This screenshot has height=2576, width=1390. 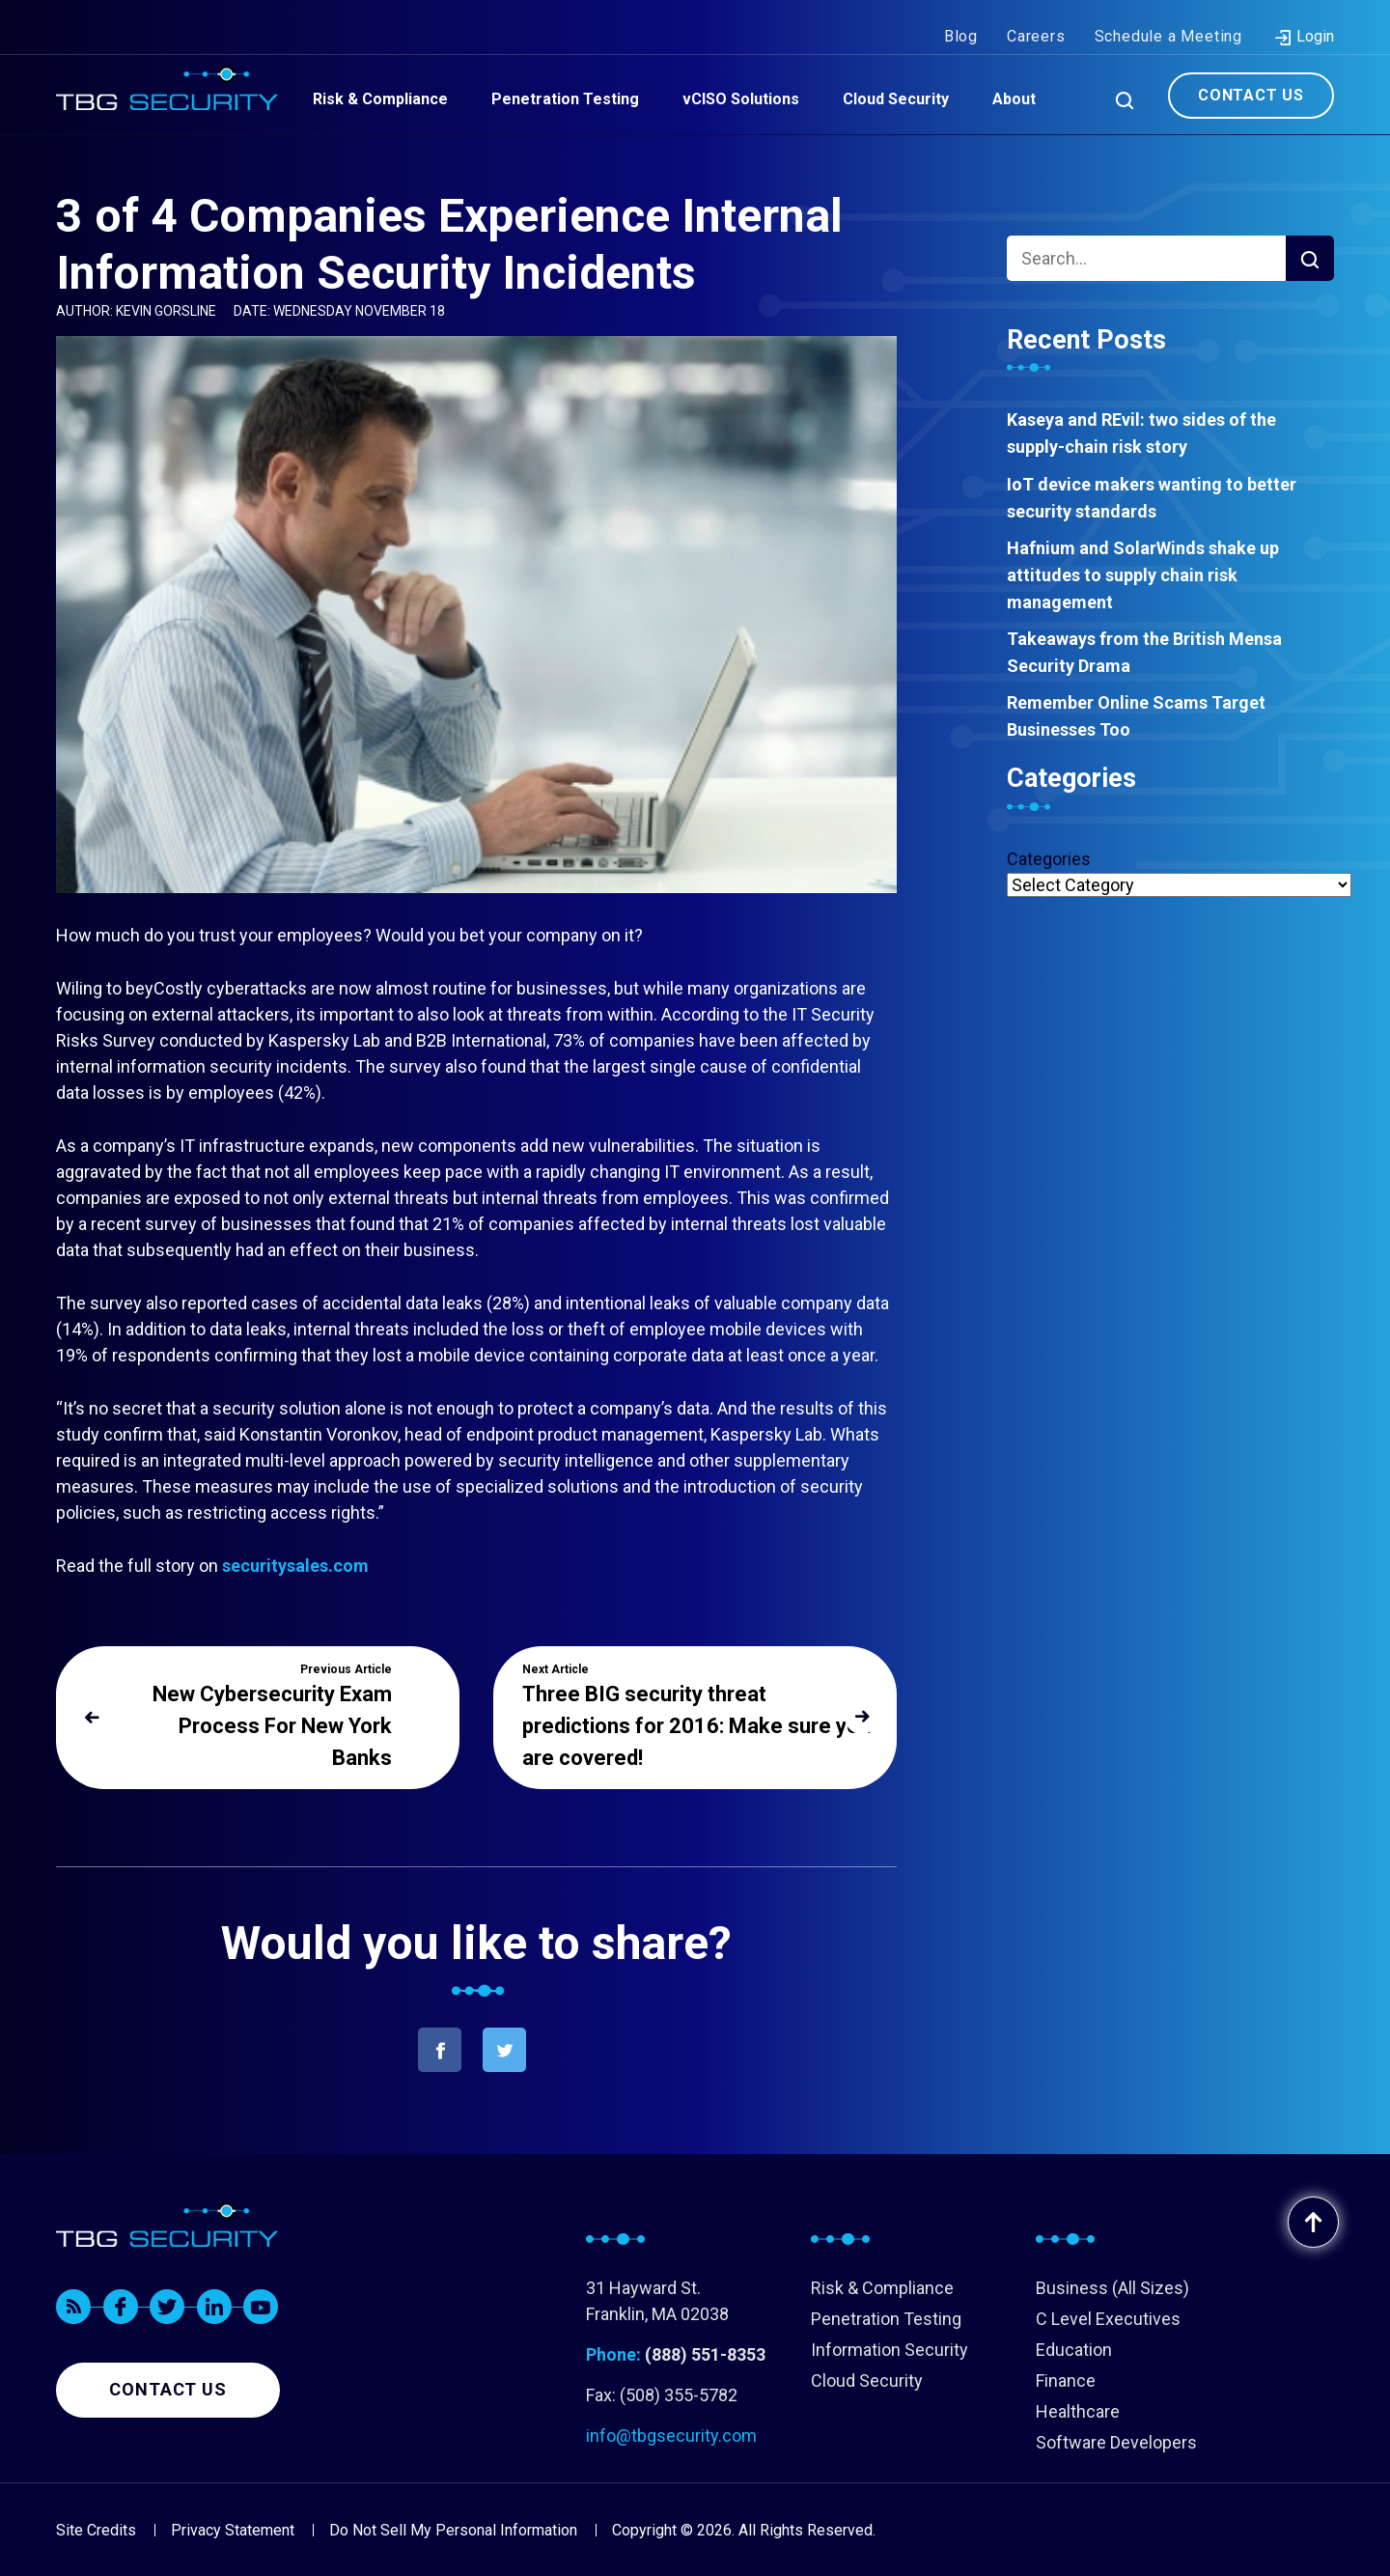 What do you see at coordinates (1066, 2380) in the screenshot?
I see `Finance` at bounding box center [1066, 2380].